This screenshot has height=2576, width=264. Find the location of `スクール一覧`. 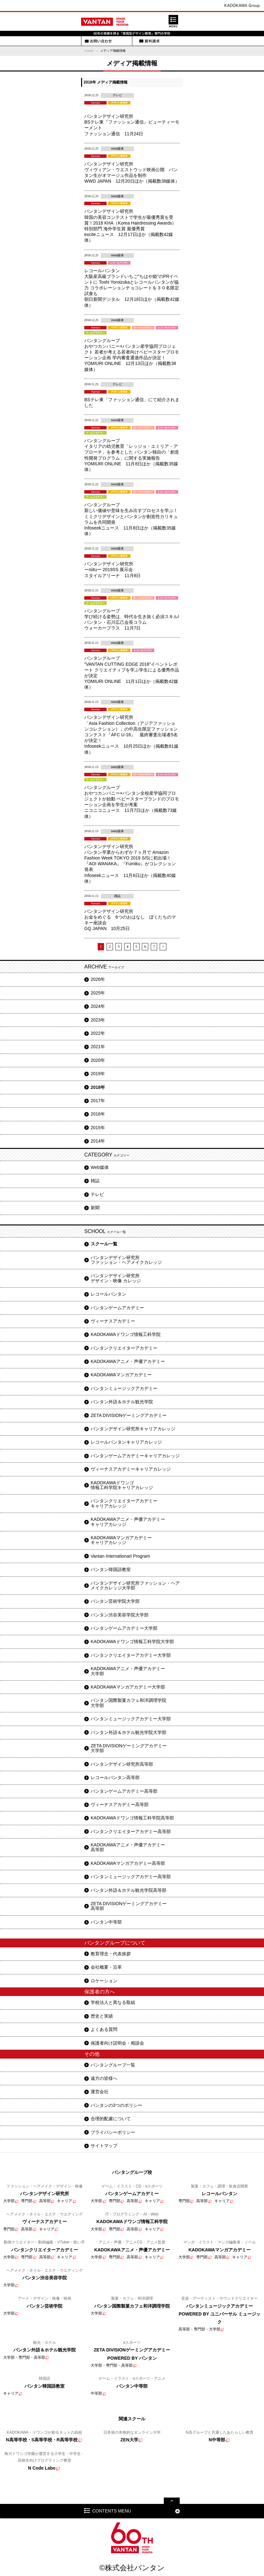

スクール一覧 is located at coordinates (104, 1243).